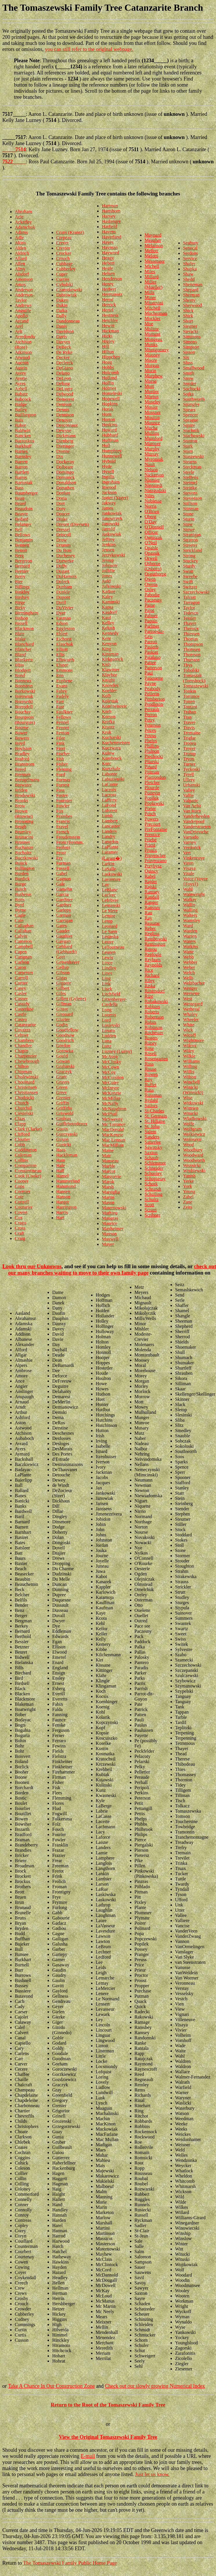 The image size is (216, 2576). I want to click on Benoit, so click(21, 550).